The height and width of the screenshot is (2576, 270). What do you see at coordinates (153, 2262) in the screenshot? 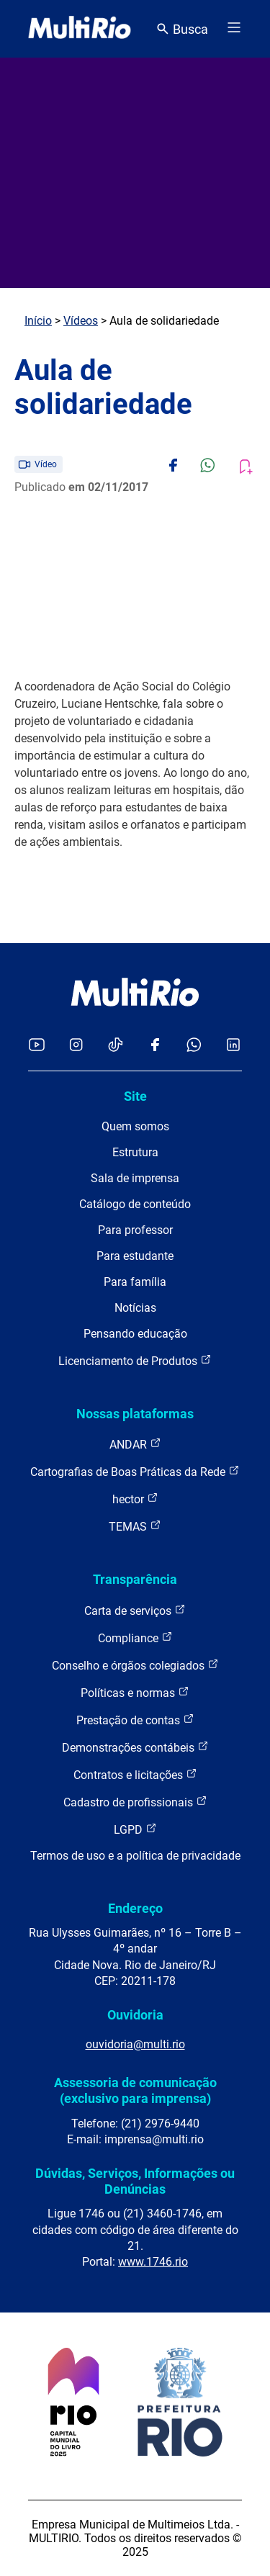
I see `www.1746.rio` at bounding box center [153, 2262].